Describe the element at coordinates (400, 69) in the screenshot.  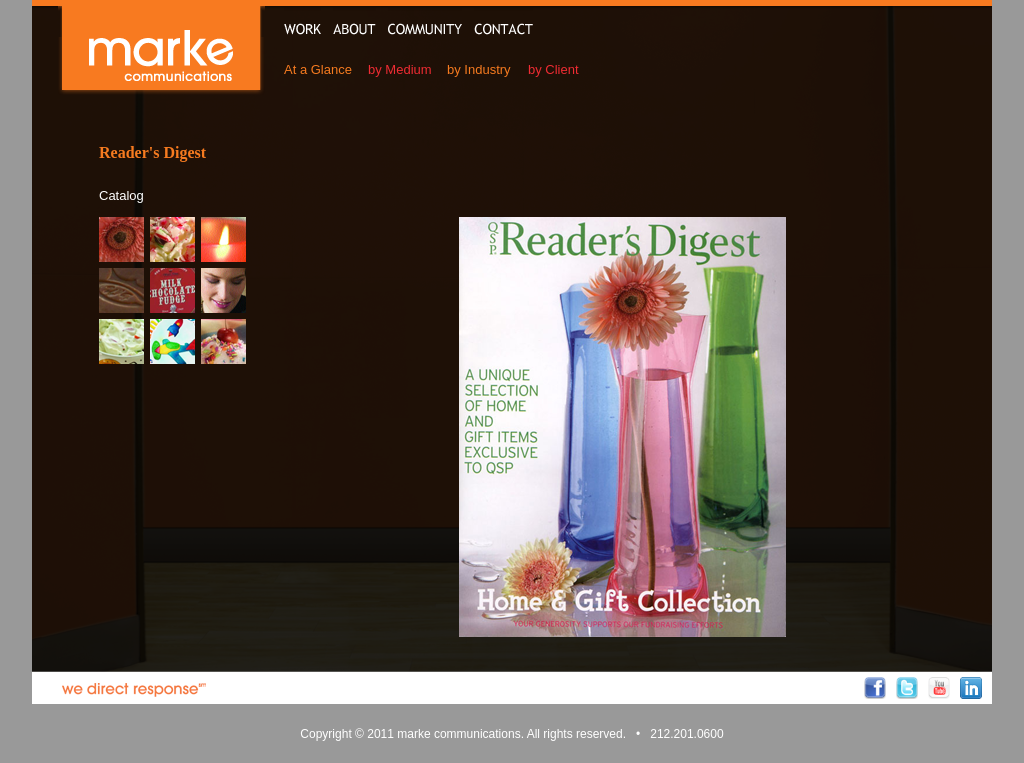
I see `by Medium` at that location.